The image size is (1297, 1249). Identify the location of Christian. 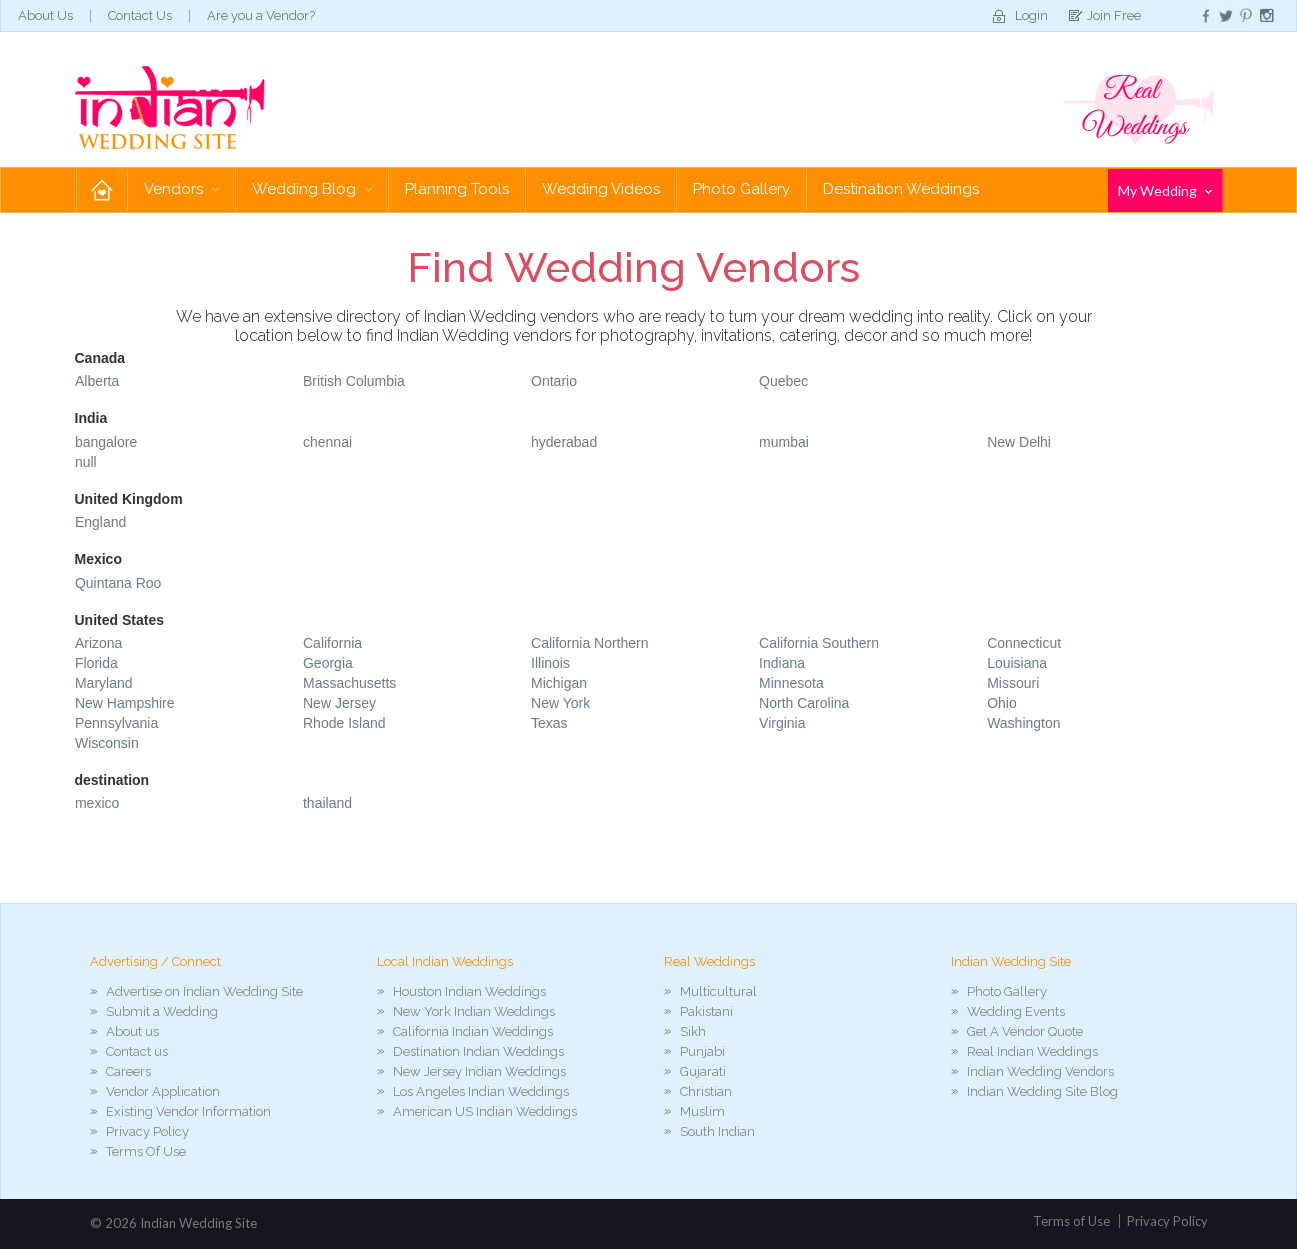
(706, 1091).